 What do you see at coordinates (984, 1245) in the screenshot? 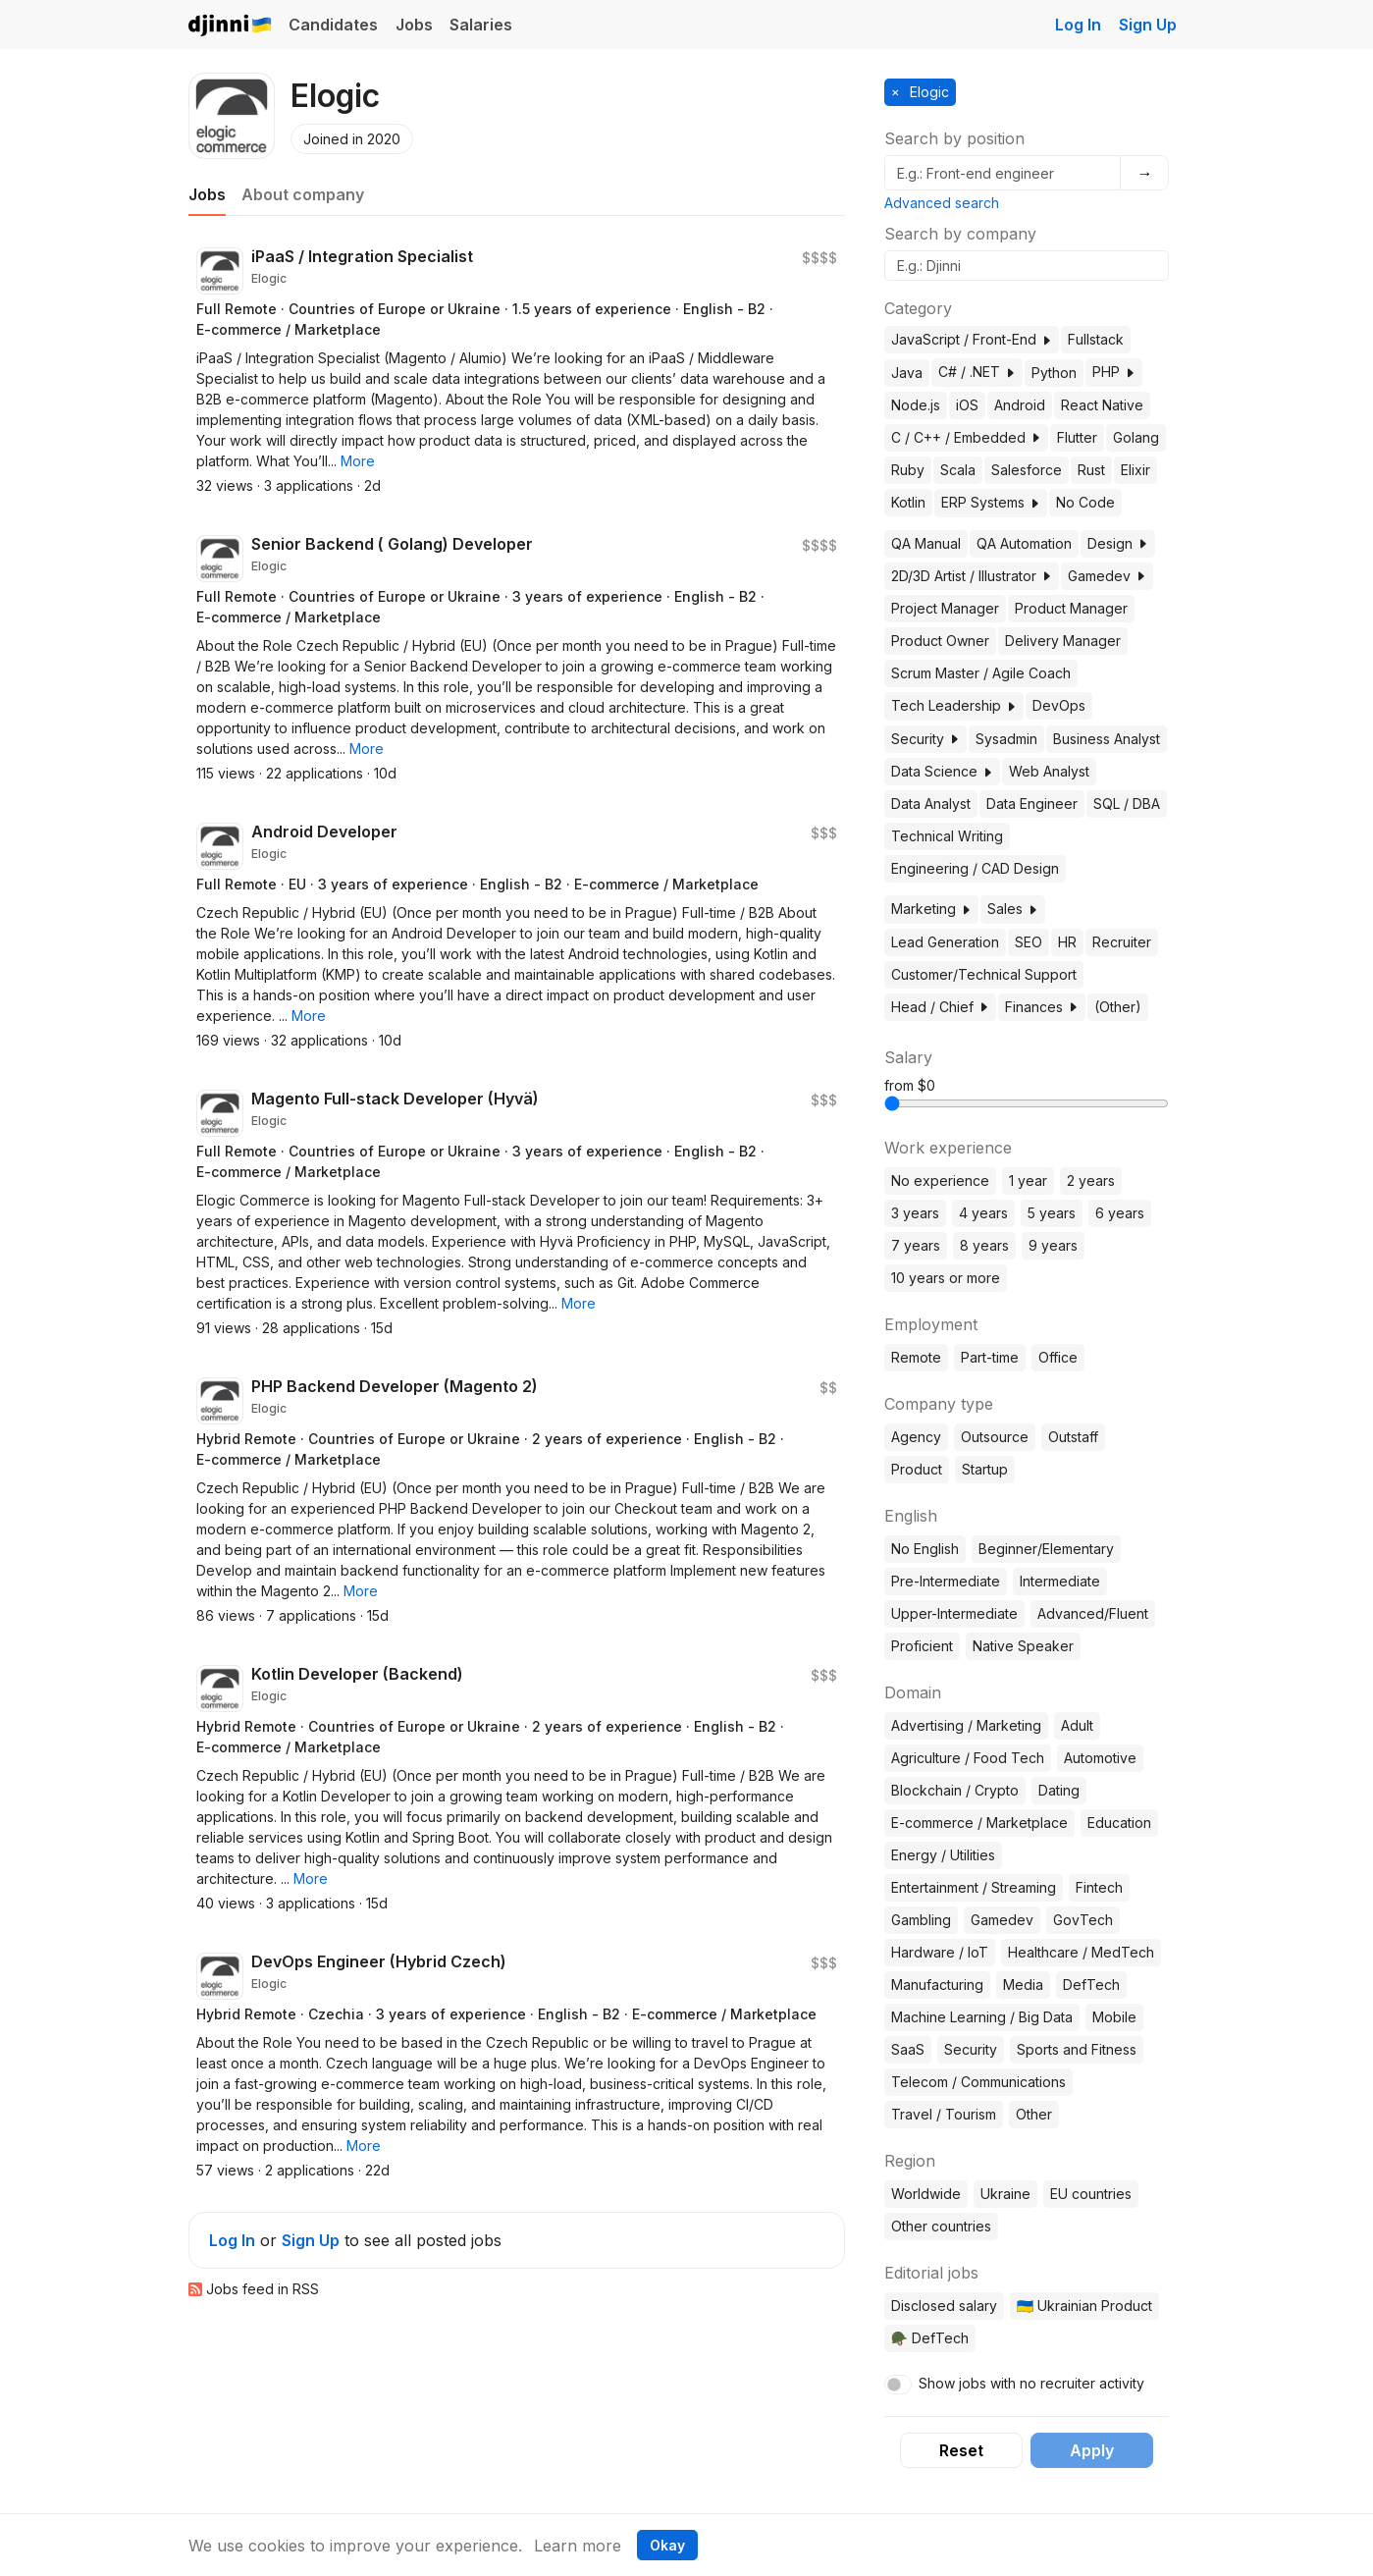
I see `8 years` at bounding box center [984, 1245].